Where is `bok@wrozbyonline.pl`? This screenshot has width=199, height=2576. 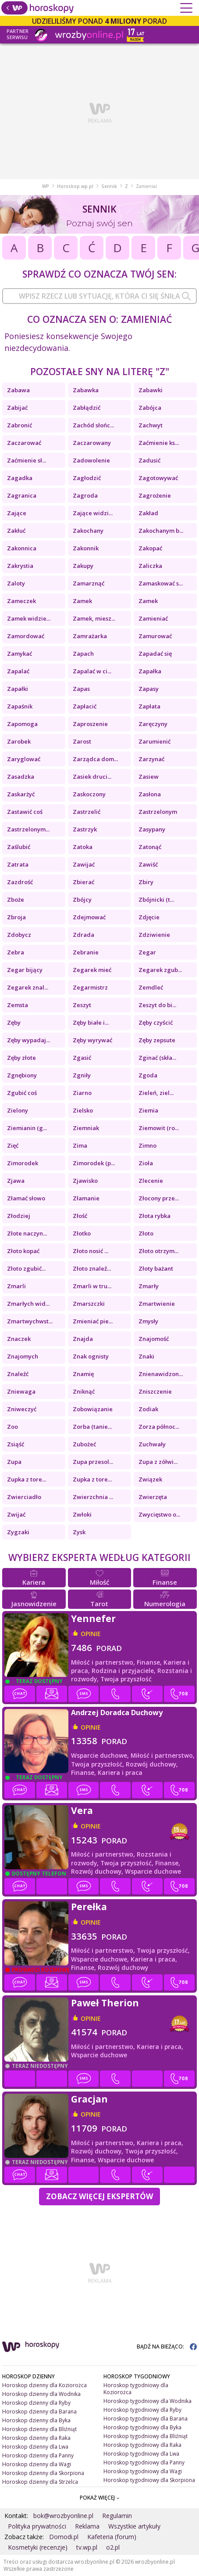
bok@wrozbyonline.pl is located at coordinates (63, 2515).